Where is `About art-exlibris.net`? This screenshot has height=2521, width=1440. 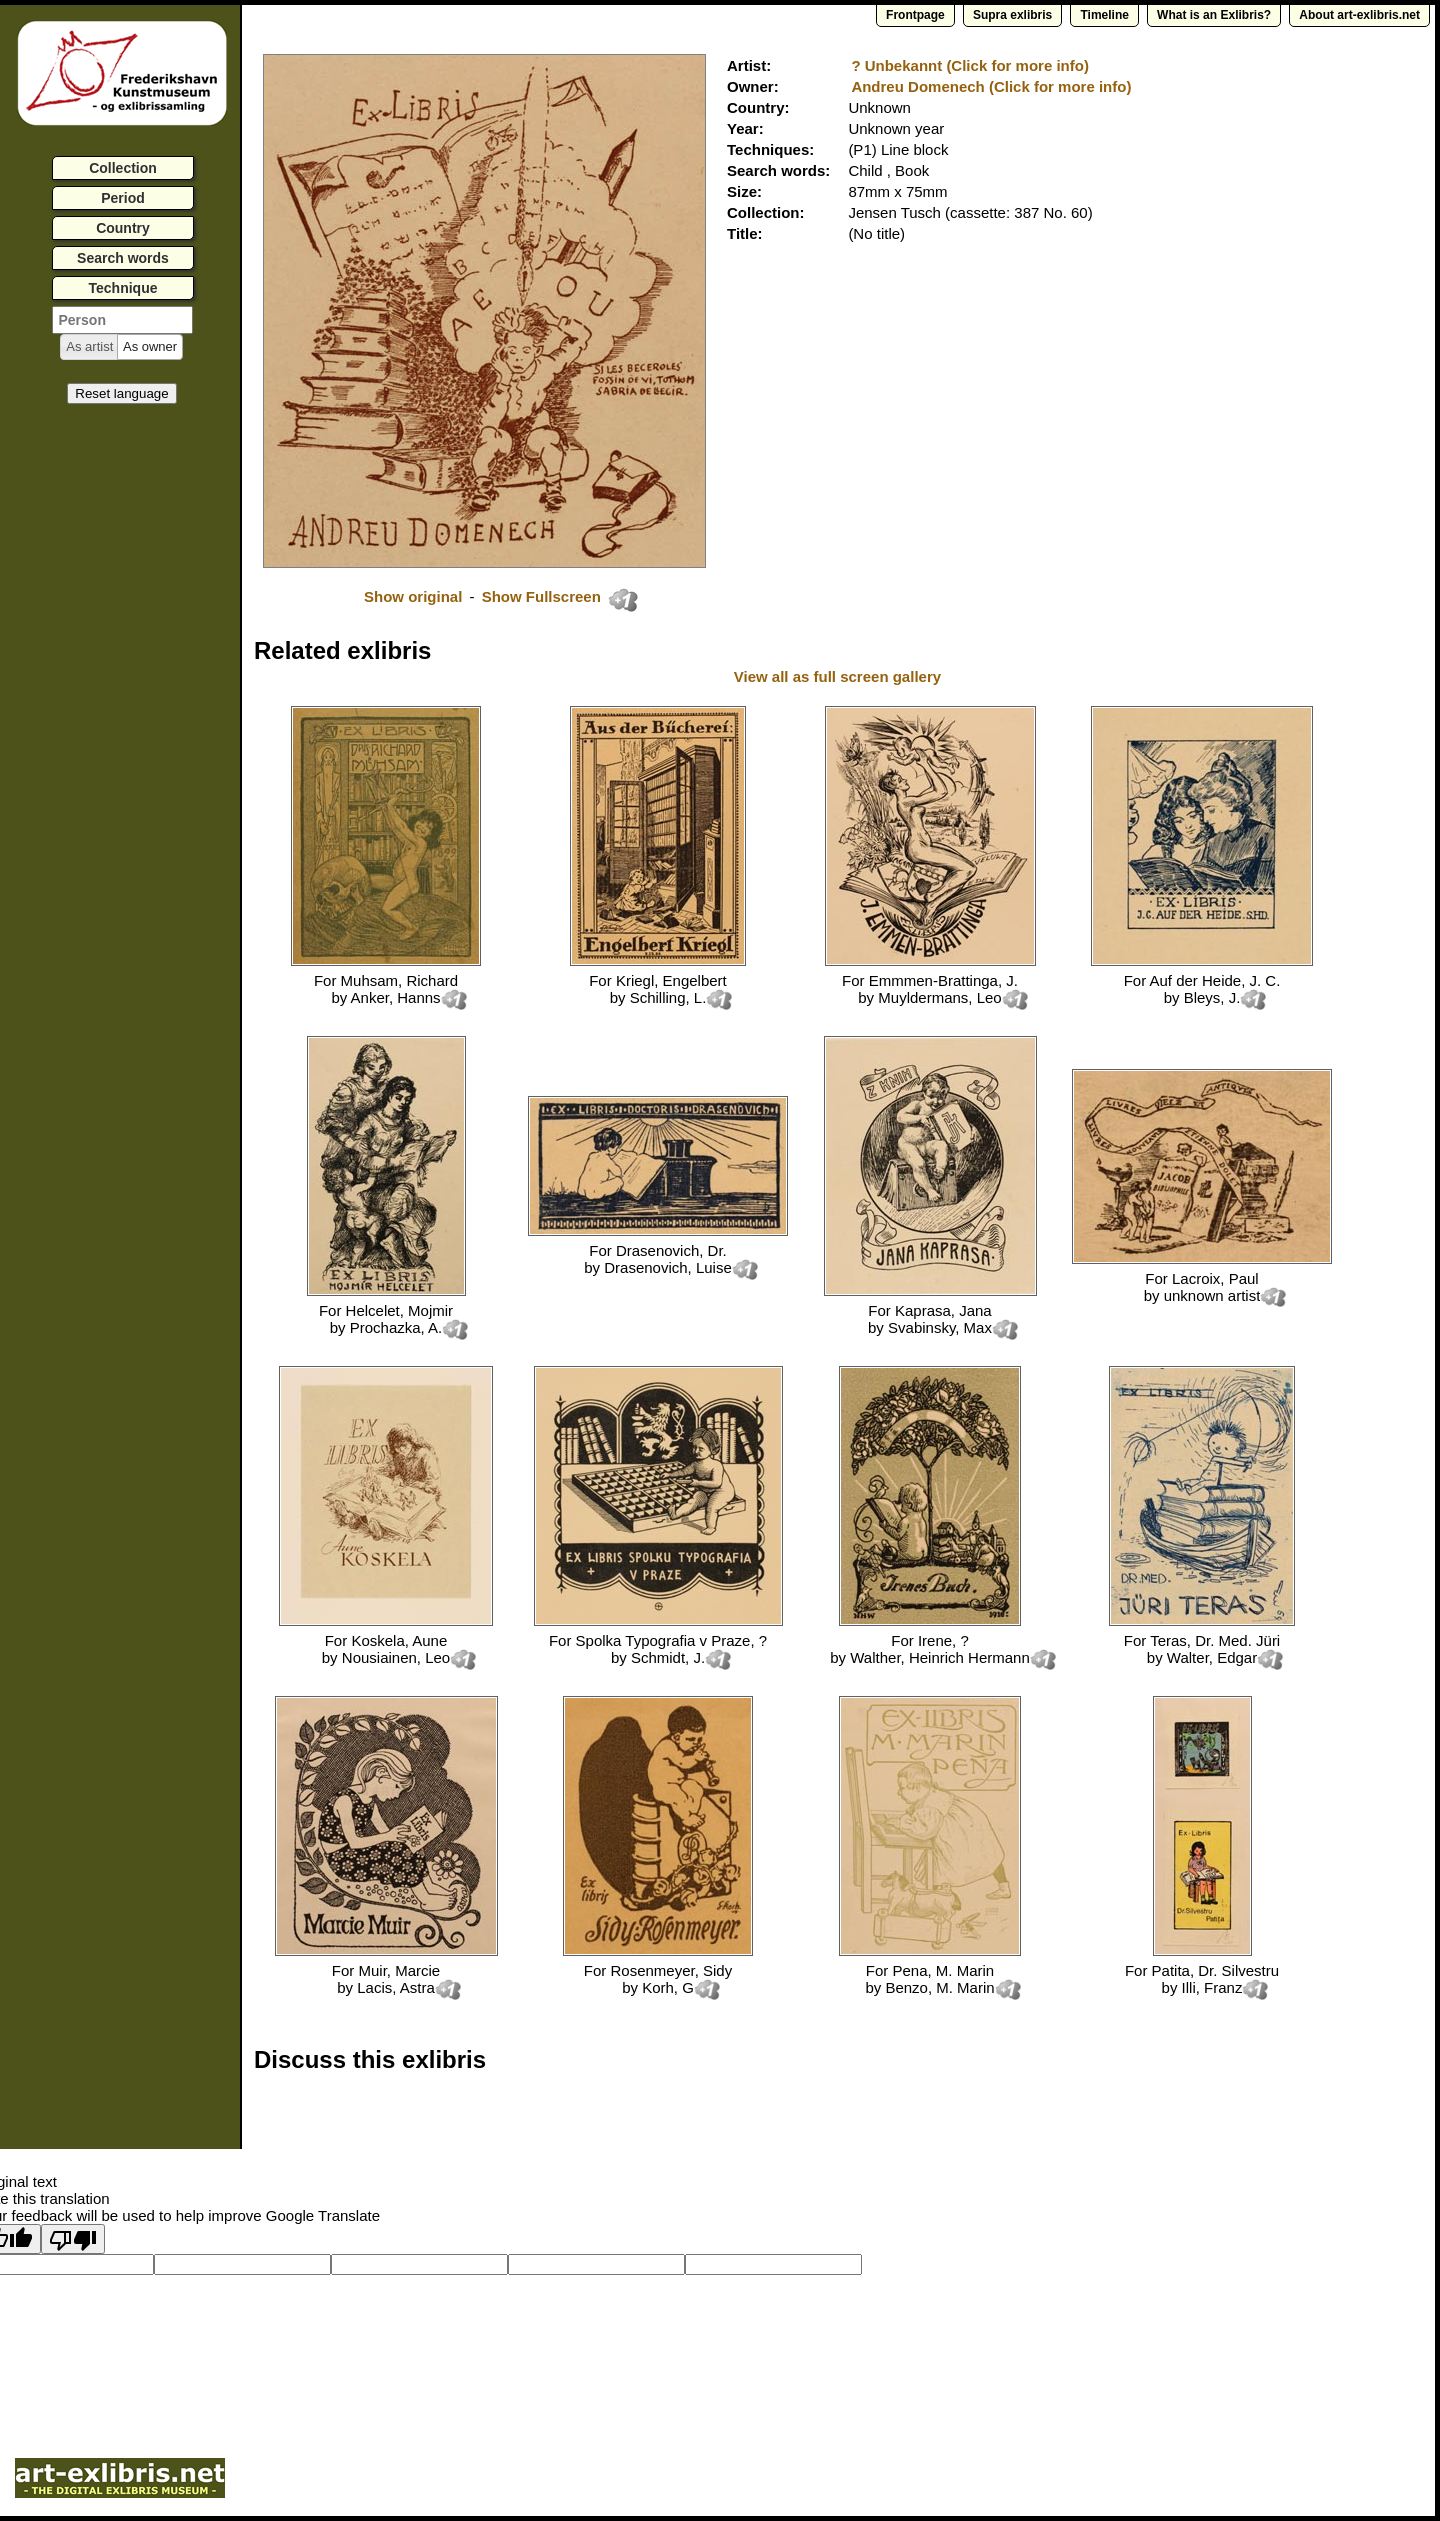
About art-exlibris.net is located at coordinates (1359, 15).